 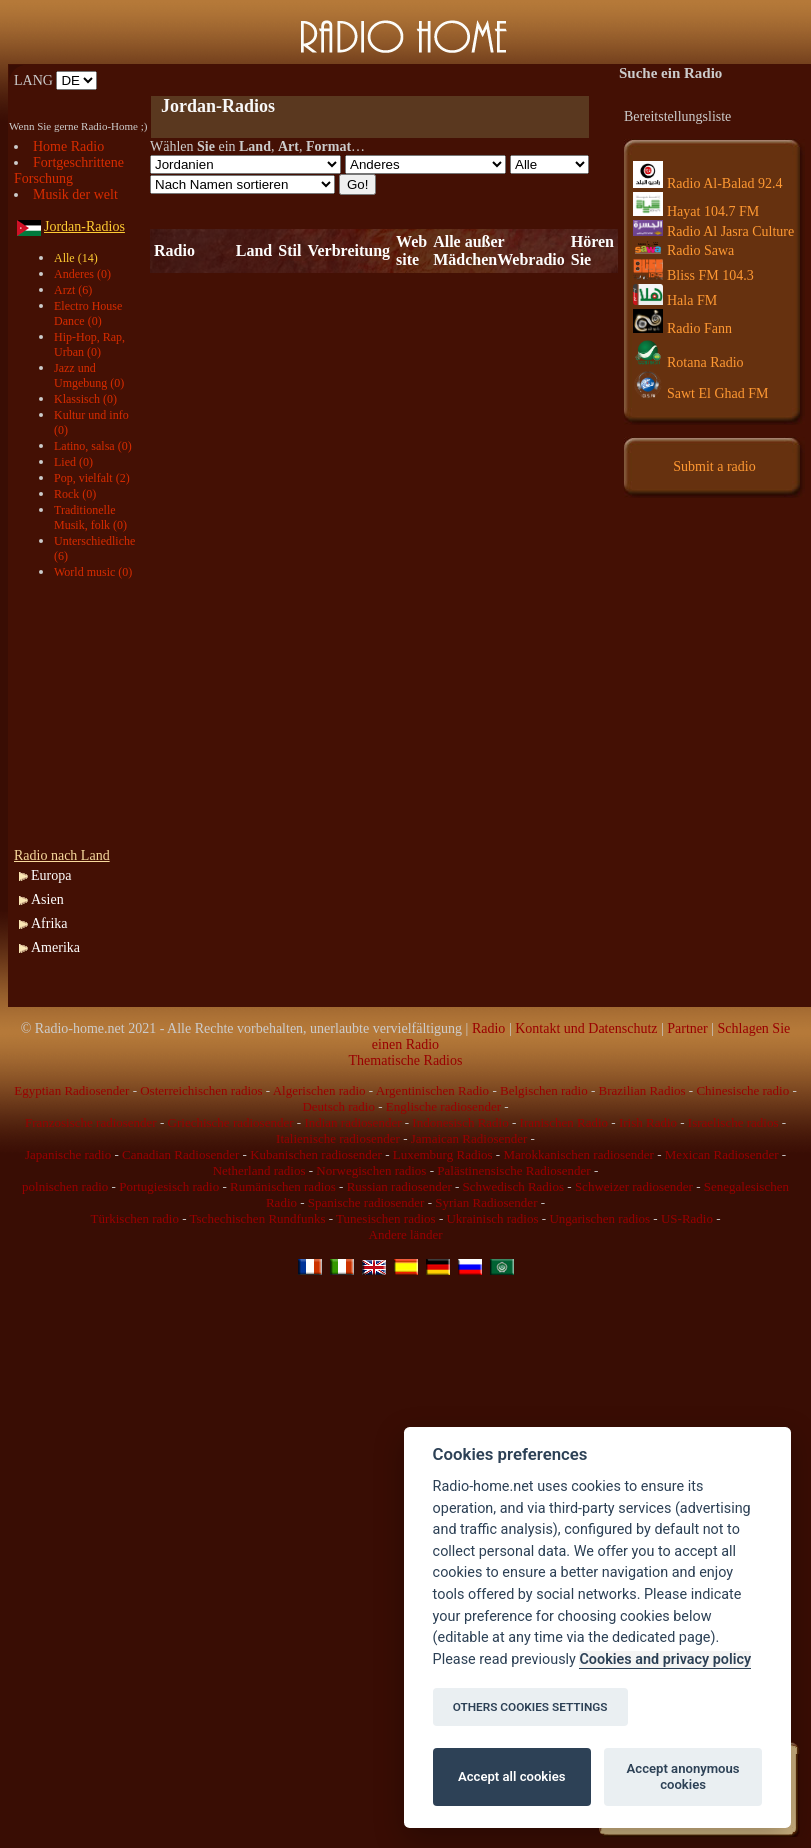 What do you see at coordinates (49, 923) in the screenshot?
I see `Afrika` at bounding box center [49, 923].